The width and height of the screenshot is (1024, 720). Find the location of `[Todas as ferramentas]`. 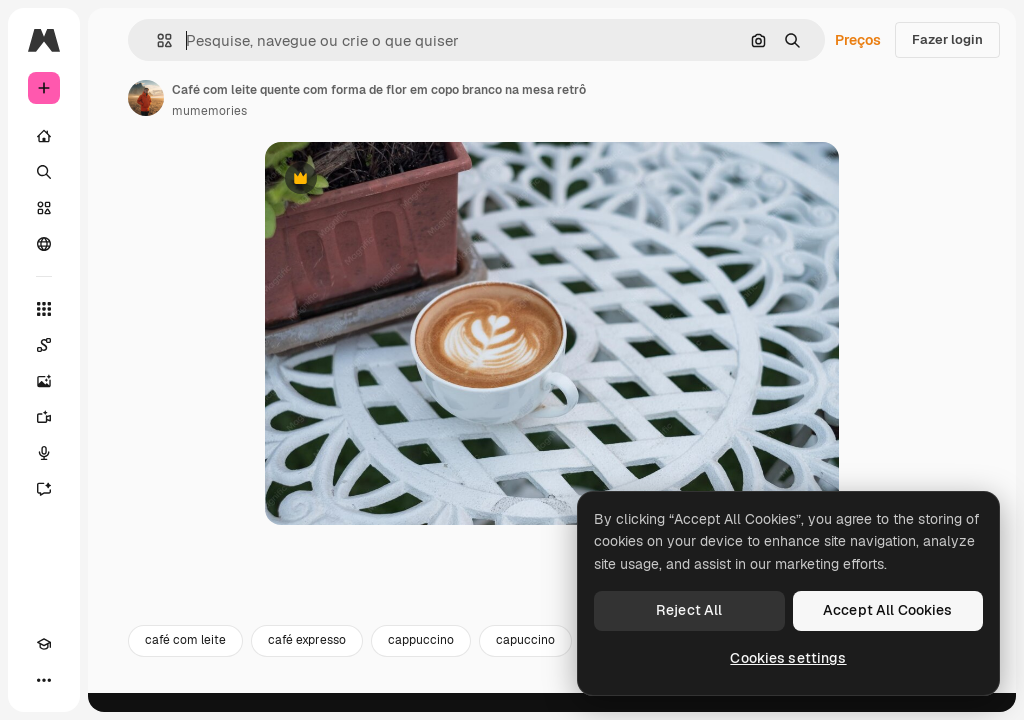

[Todas as ferramentas] is located at coordinates (44, 309).